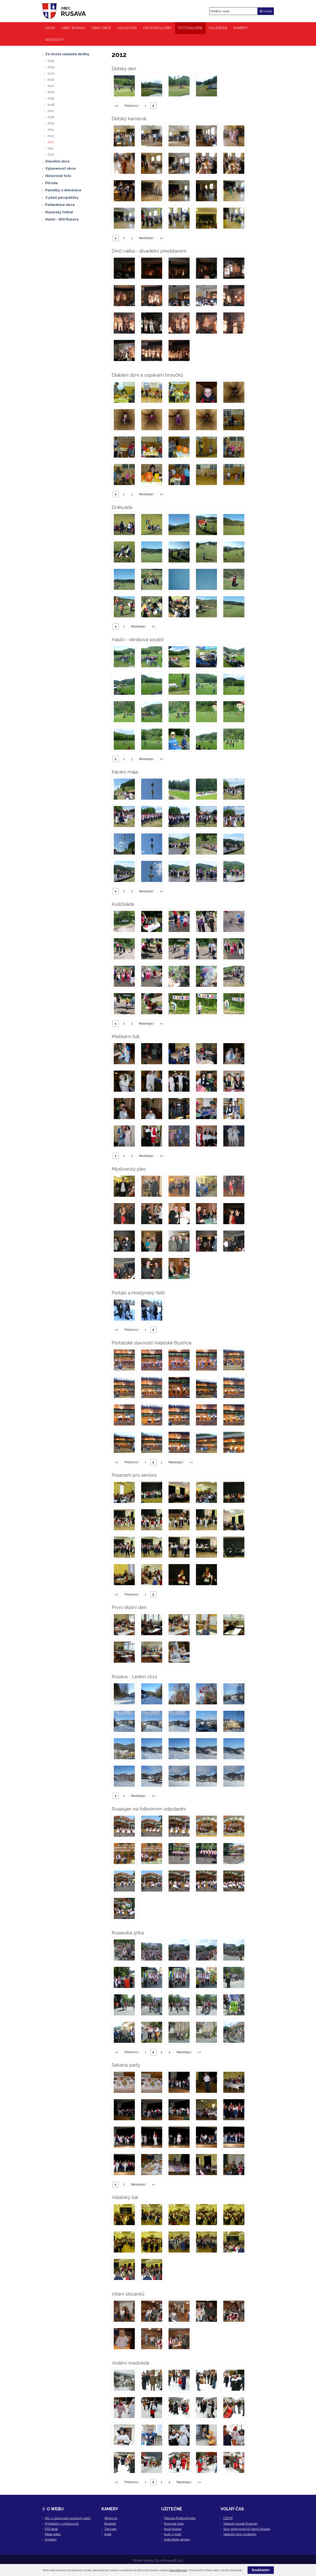  Describe the element at coordinates (107, 2534) in the screenshot. I see `Areál` at that location.